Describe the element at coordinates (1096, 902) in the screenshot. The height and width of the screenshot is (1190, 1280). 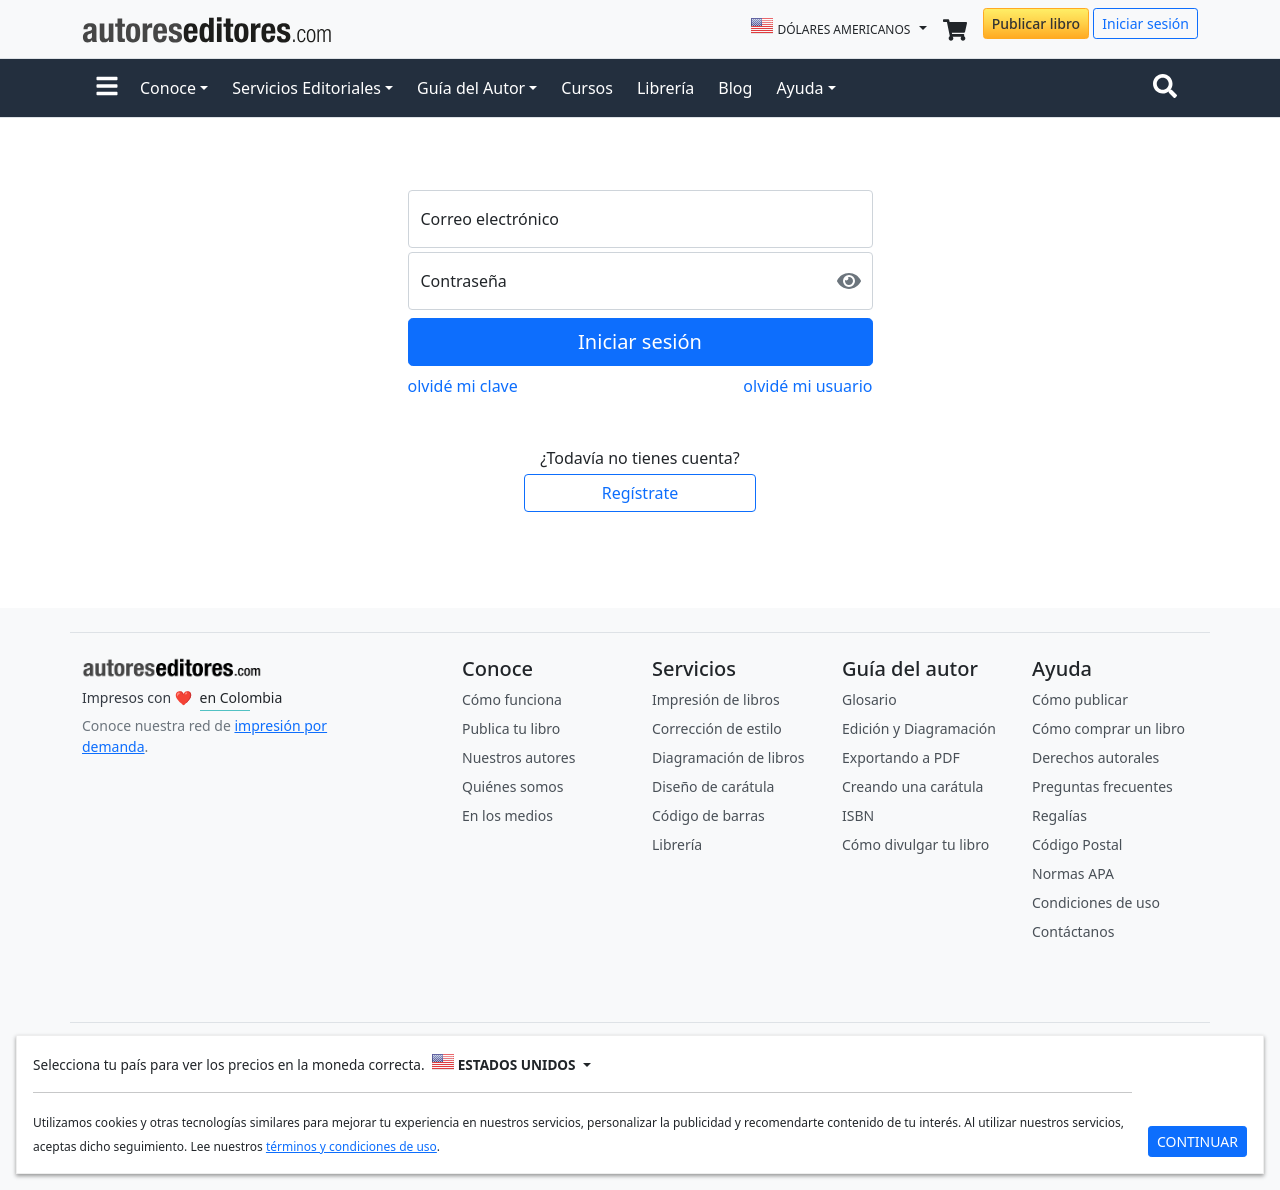
I see `Condiciones de uso` at that location.